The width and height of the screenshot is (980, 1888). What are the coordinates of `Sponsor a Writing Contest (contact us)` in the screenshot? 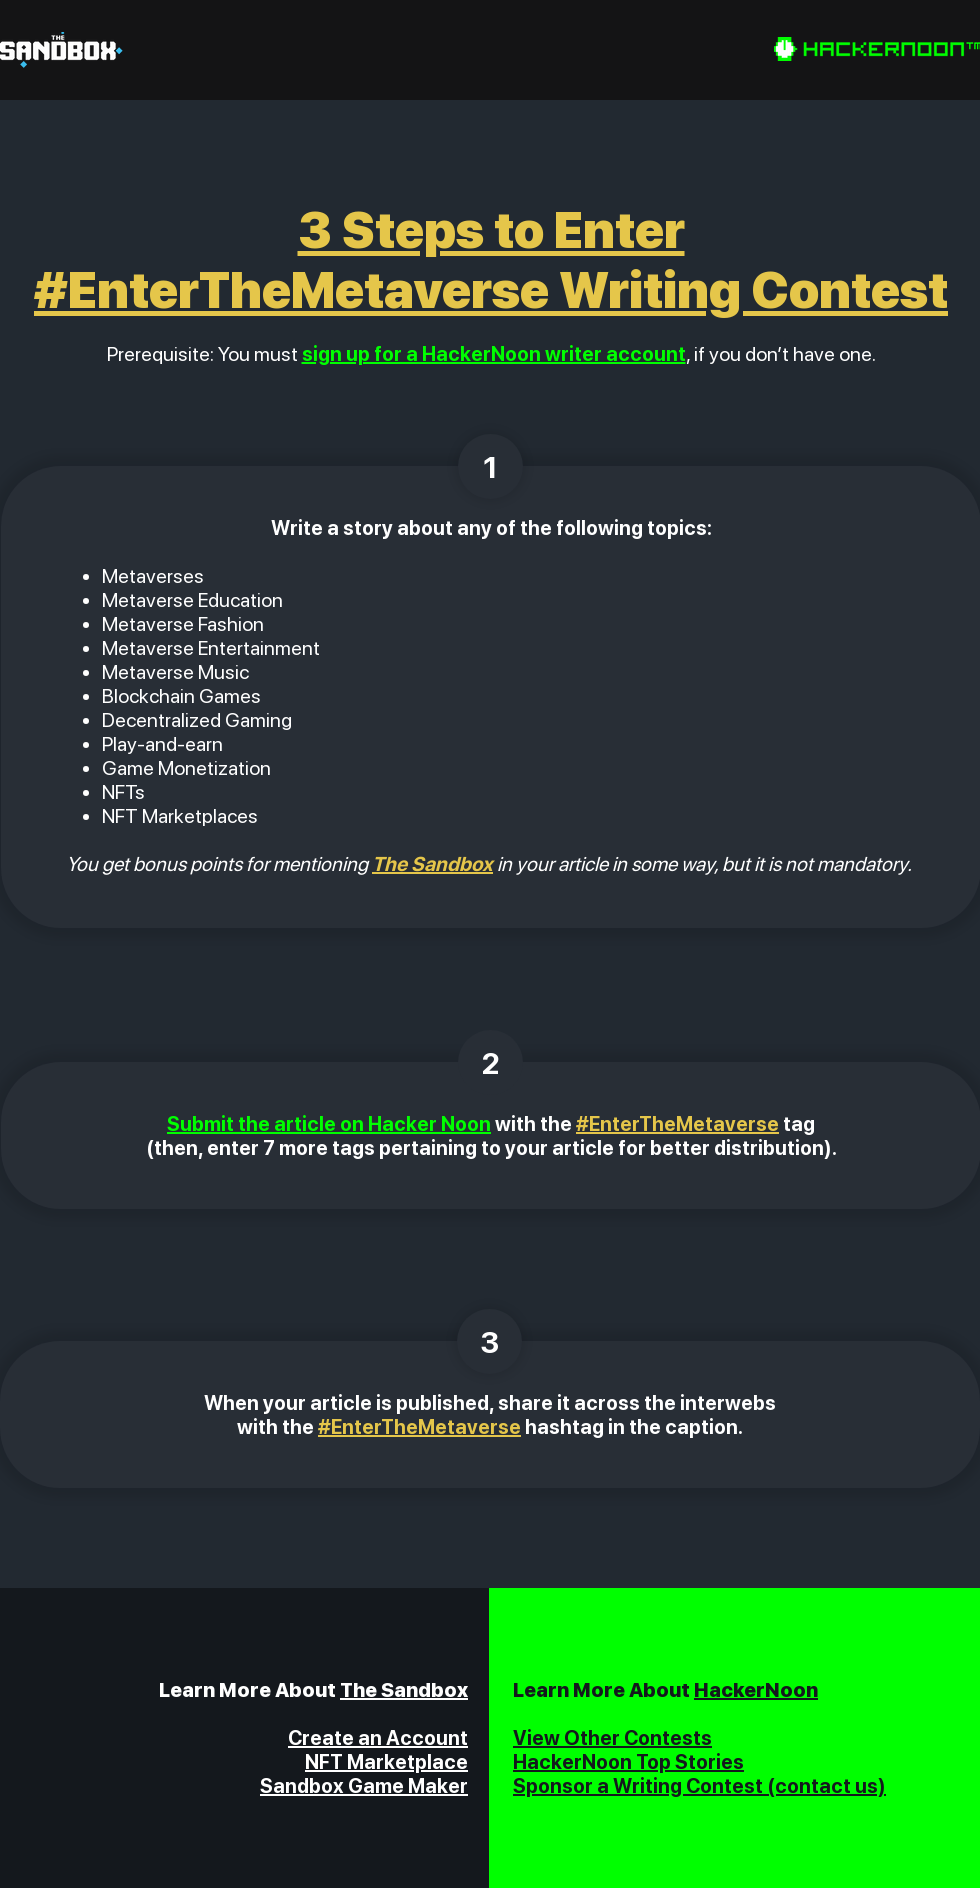 It's located at (699, 1786).